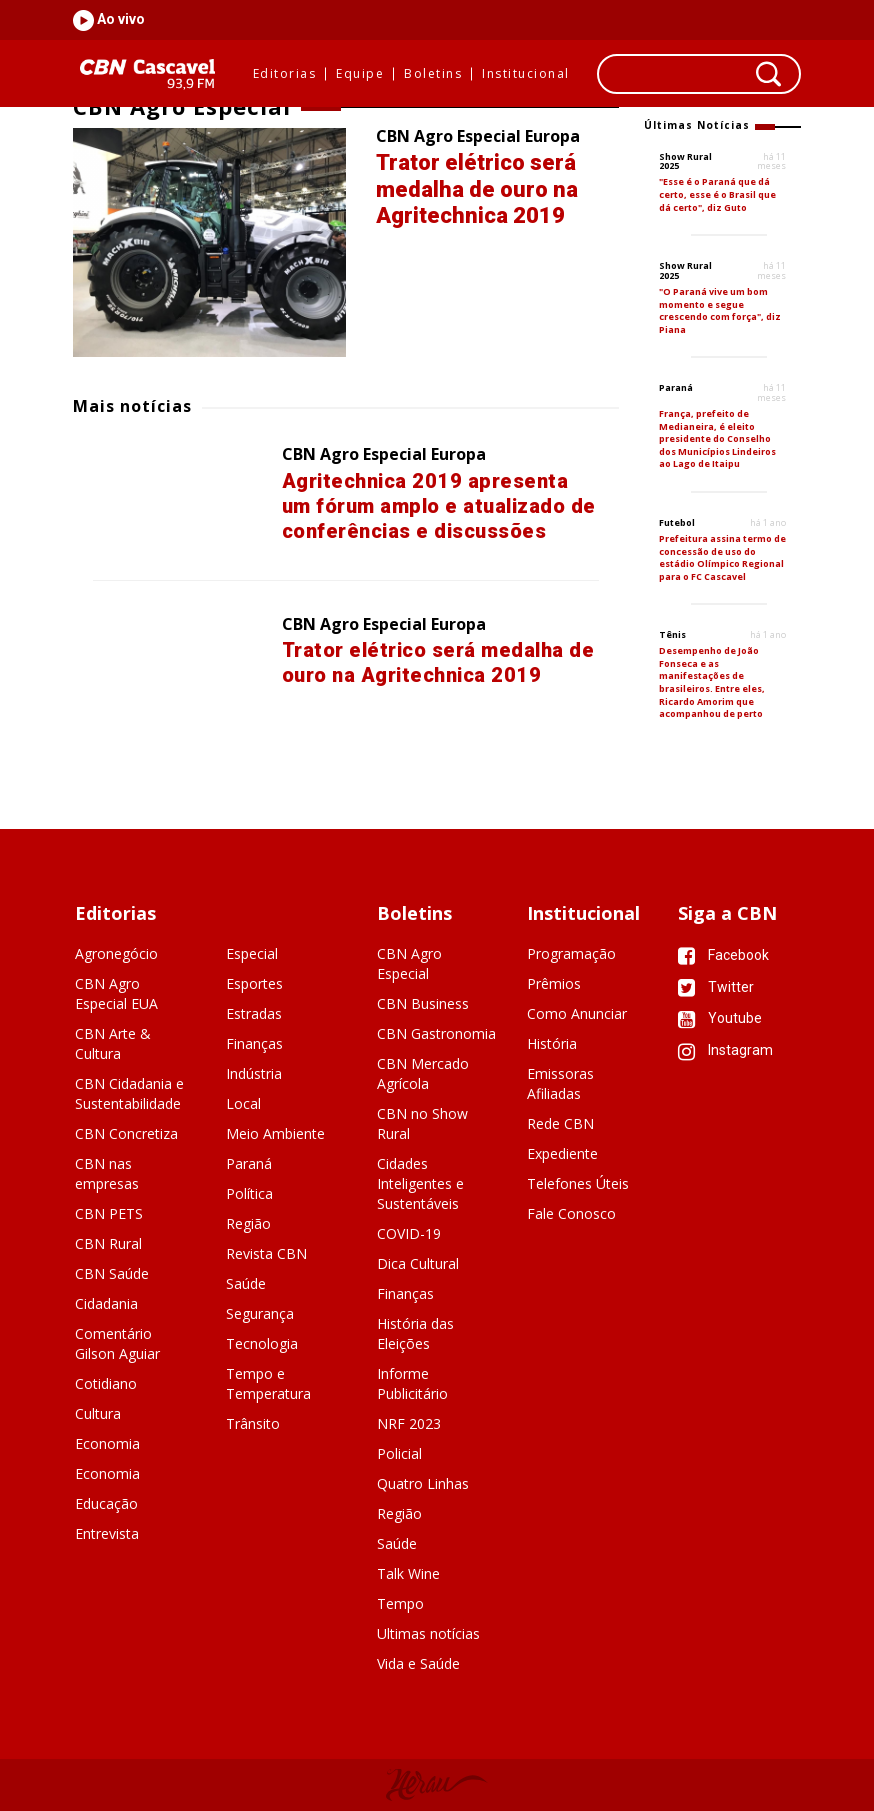 This screenshot has width=874, height=1811. I want to click on Youtube, so click(720, 1018).